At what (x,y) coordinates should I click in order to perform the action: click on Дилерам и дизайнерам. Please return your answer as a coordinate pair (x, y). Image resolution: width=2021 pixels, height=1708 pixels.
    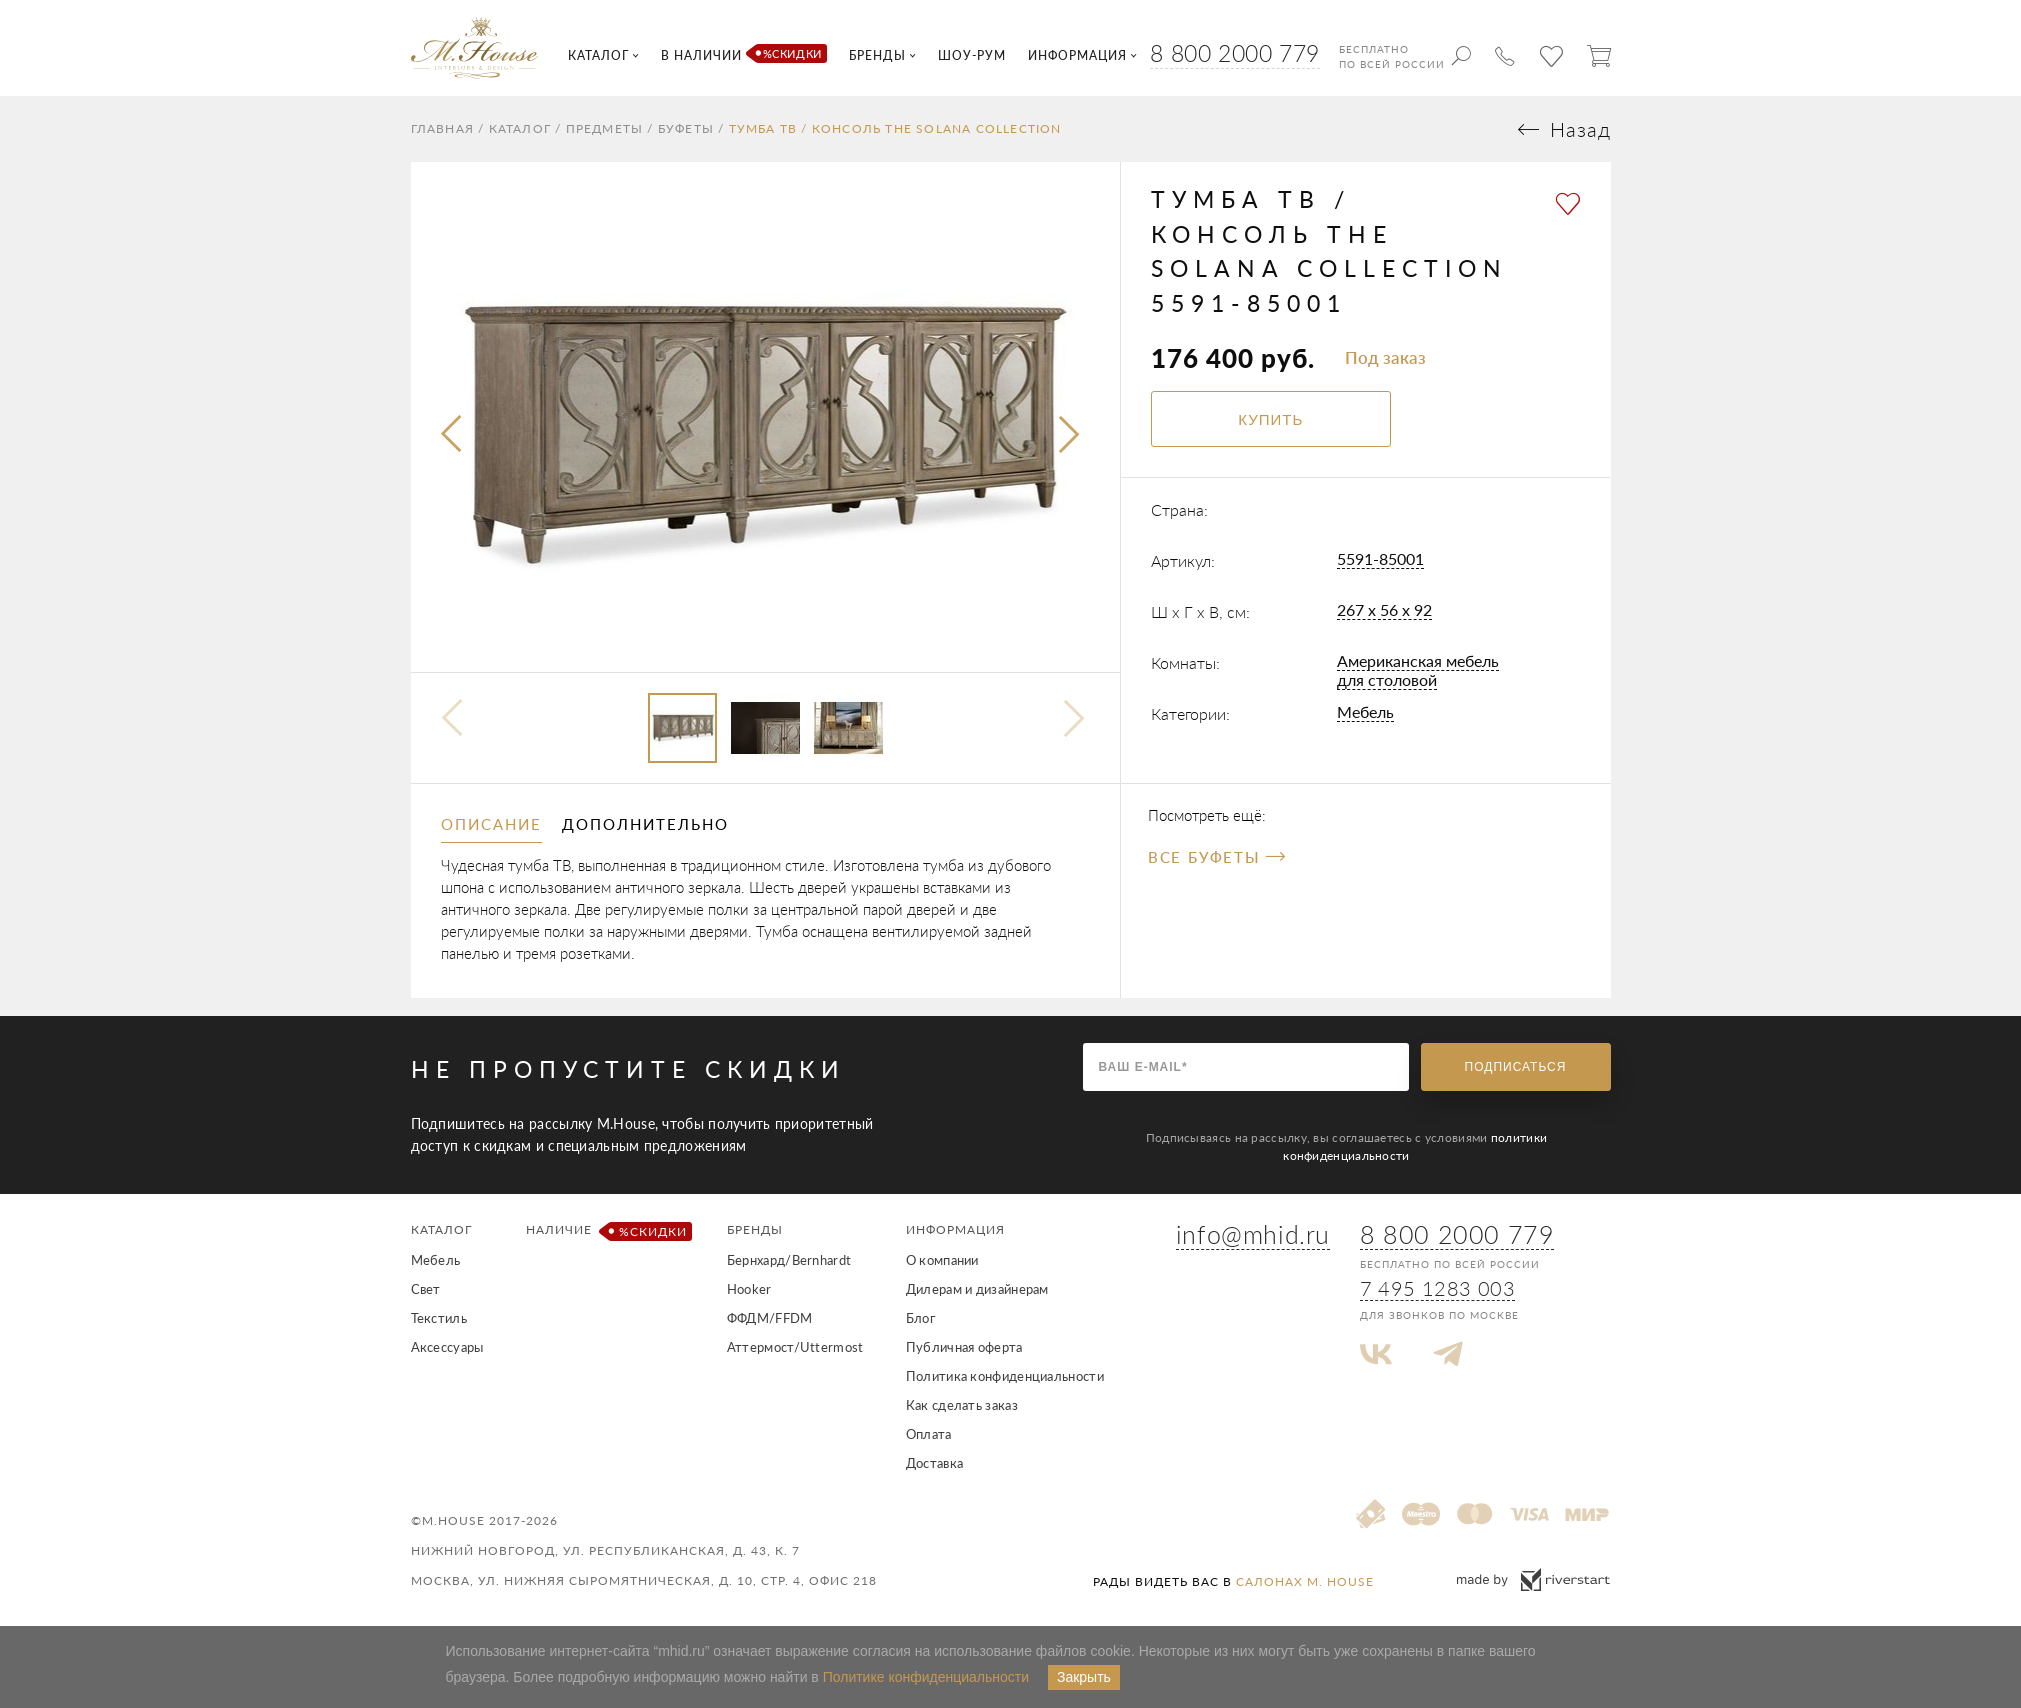
    Looking at the image, I should click on (977, 1289).